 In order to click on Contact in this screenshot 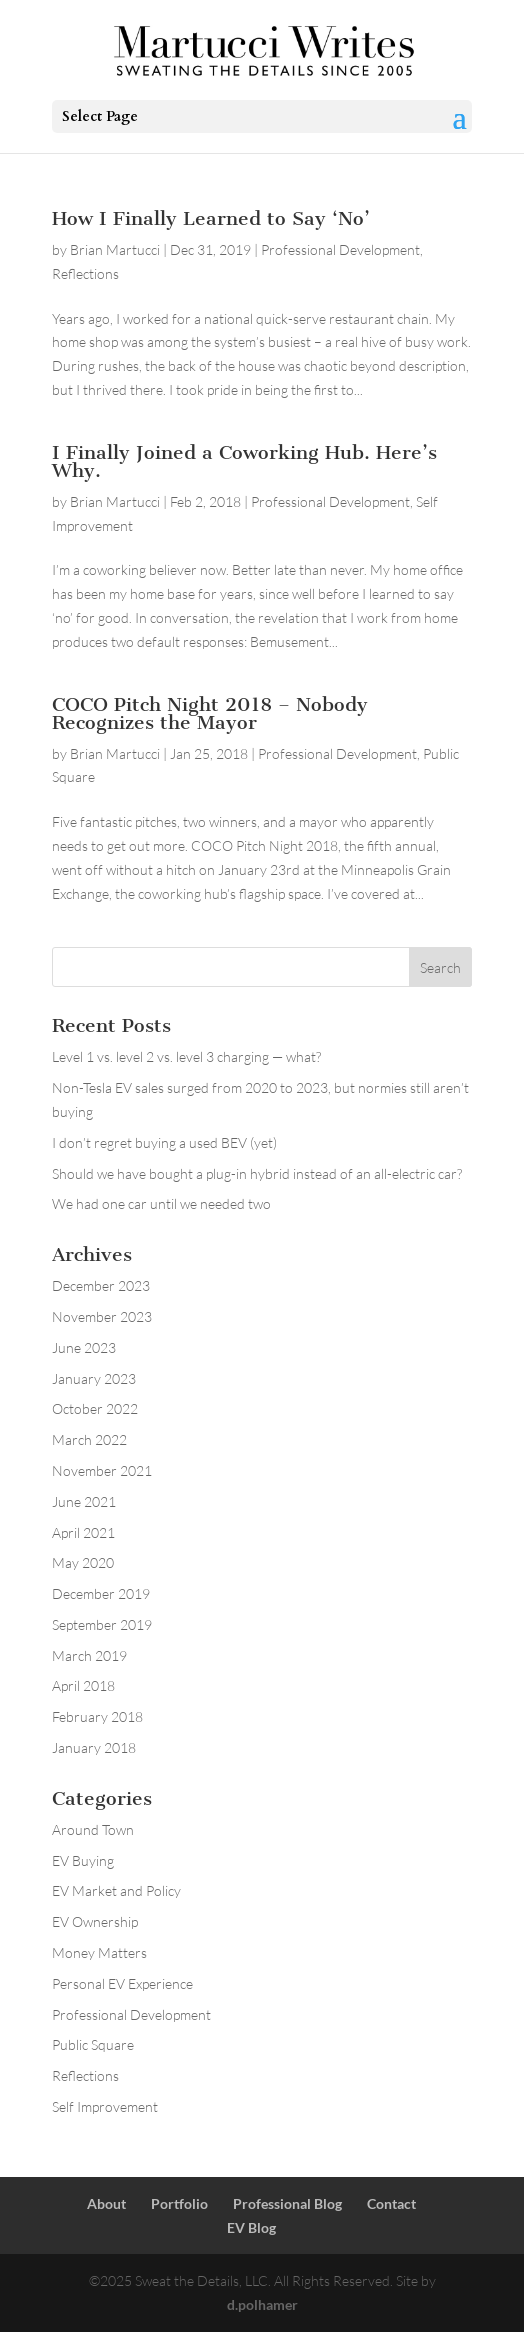, I will do `click(391, 2203)`.